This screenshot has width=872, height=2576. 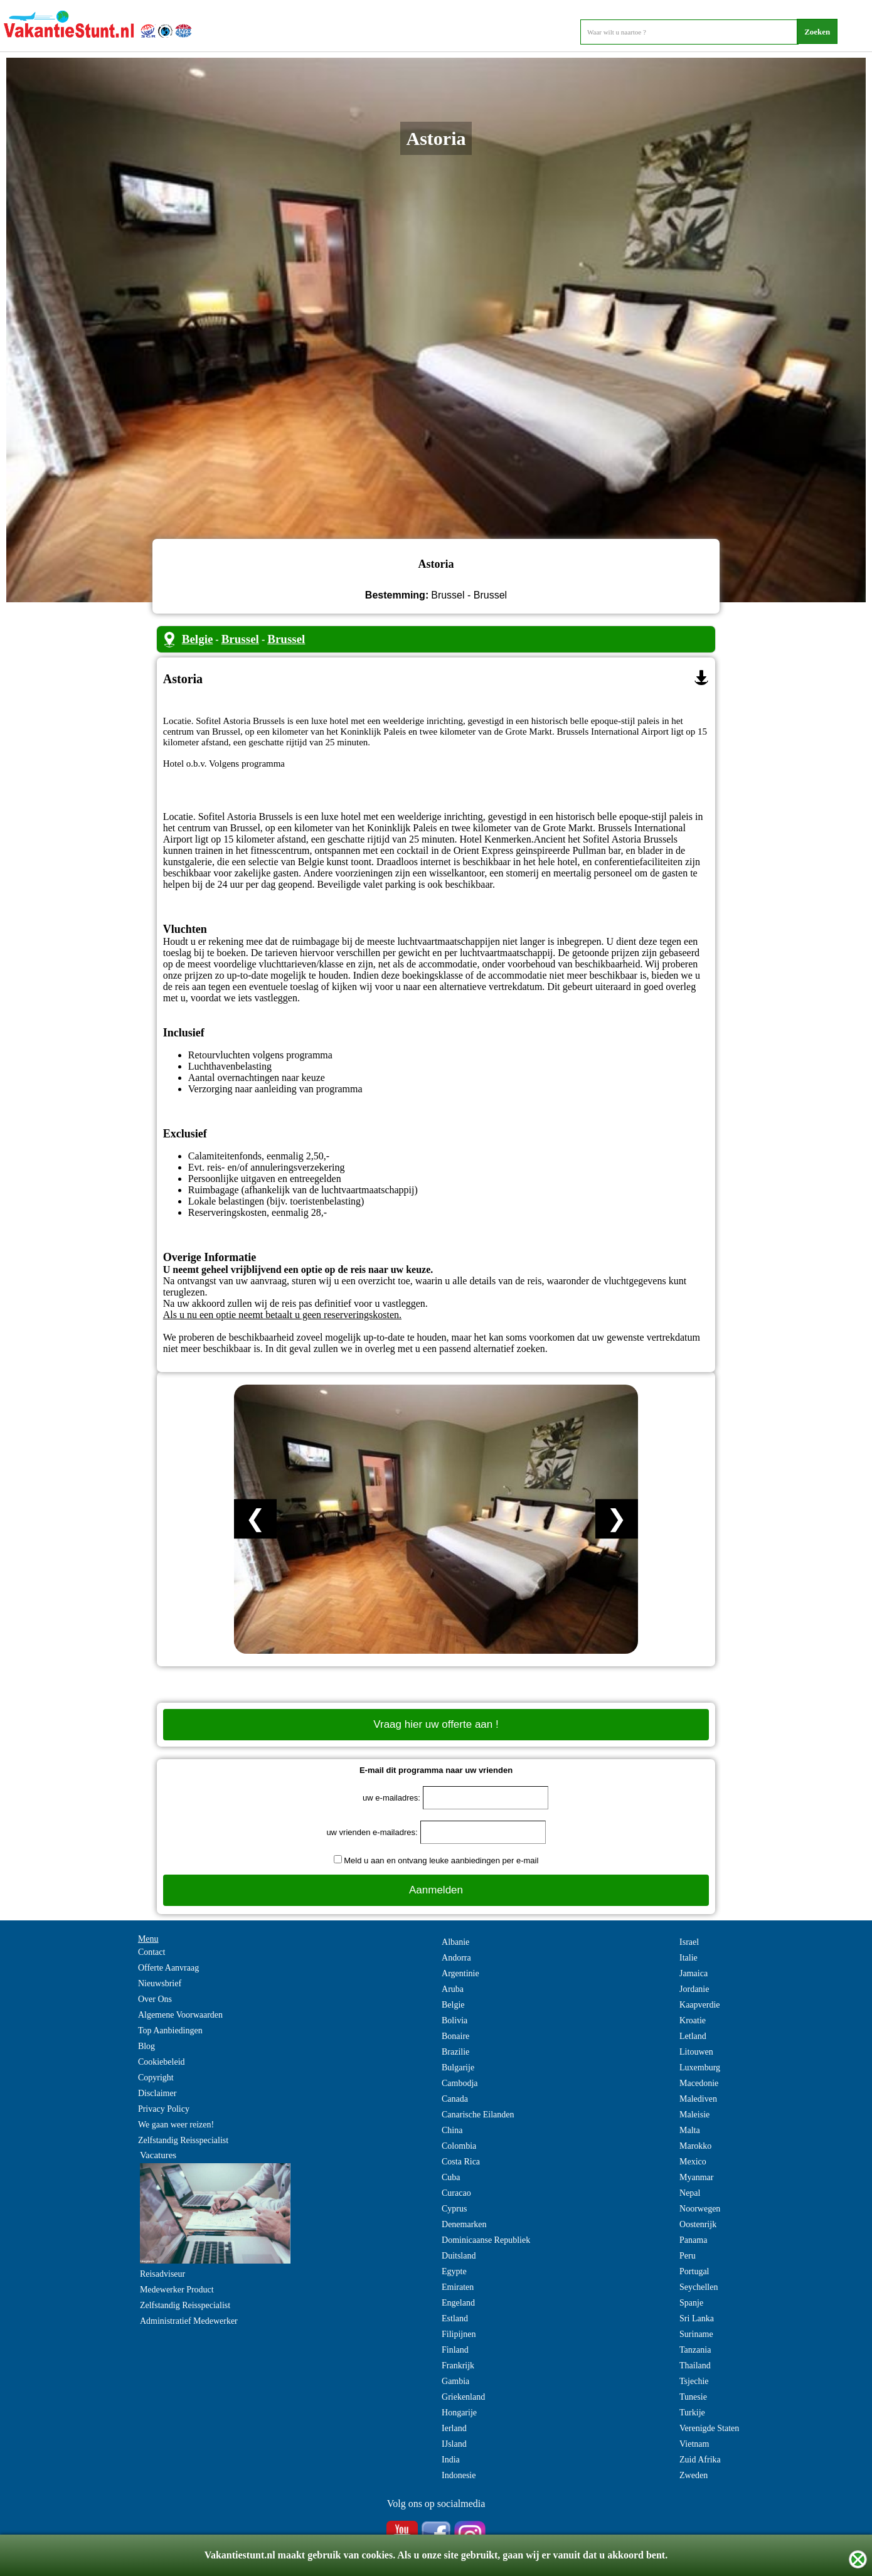 What do you see at coordinates (696, 2318) in the screenshot?
I see `Sri Lanka` at bounding box center [696, 2318].